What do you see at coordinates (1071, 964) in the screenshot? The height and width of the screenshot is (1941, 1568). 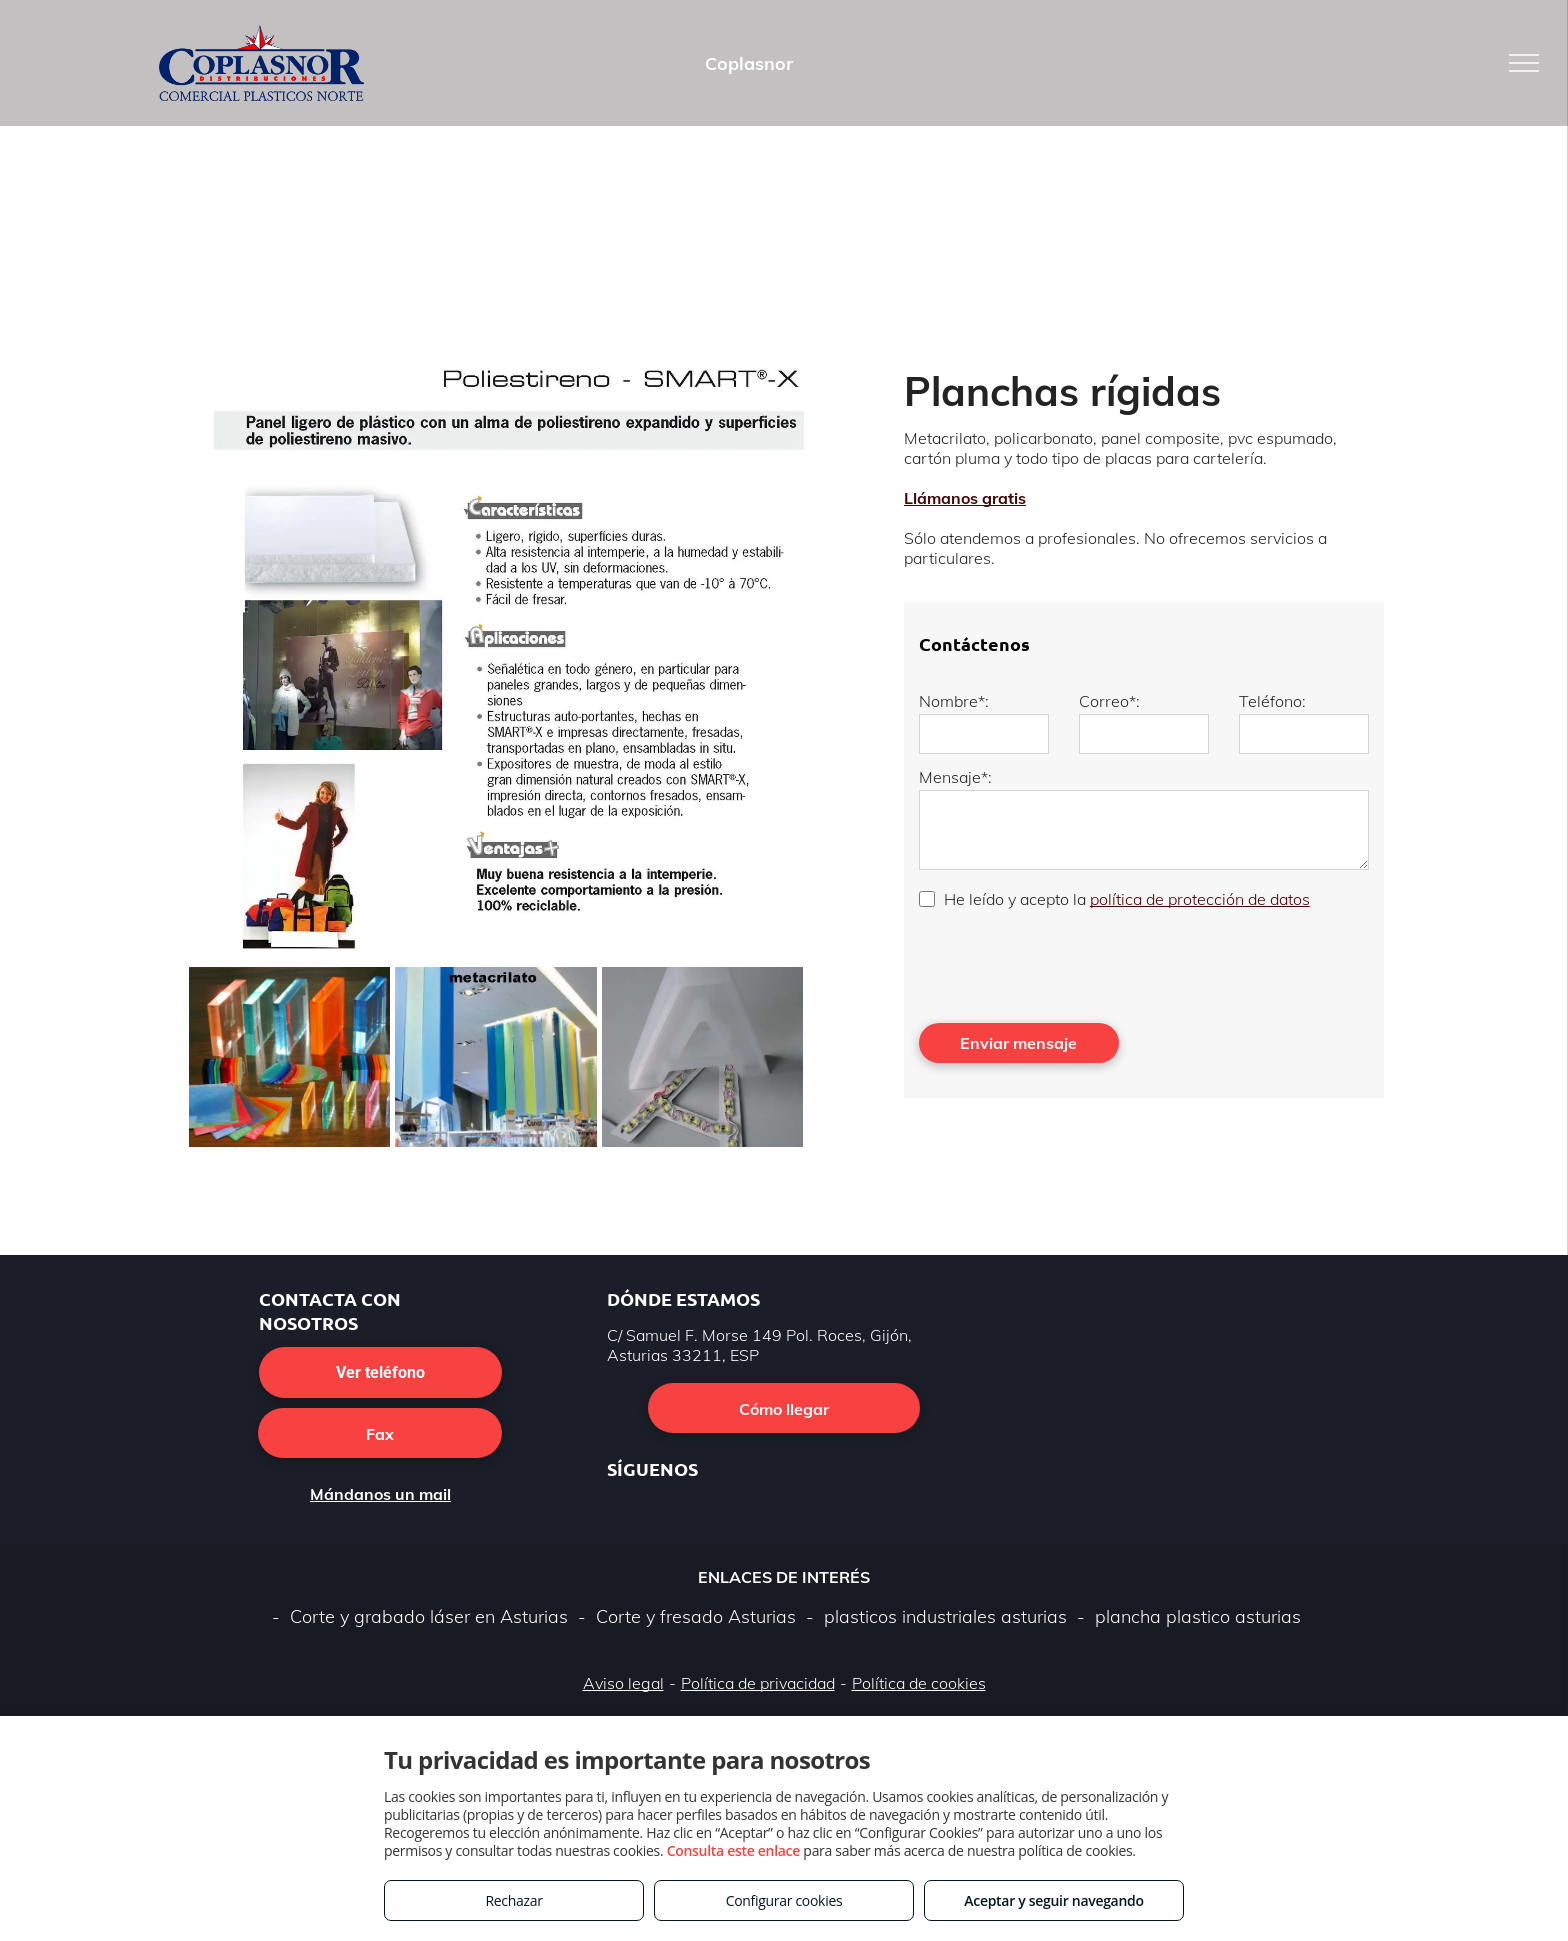 I see `[presentation]` at bounding box center [1071, 964].